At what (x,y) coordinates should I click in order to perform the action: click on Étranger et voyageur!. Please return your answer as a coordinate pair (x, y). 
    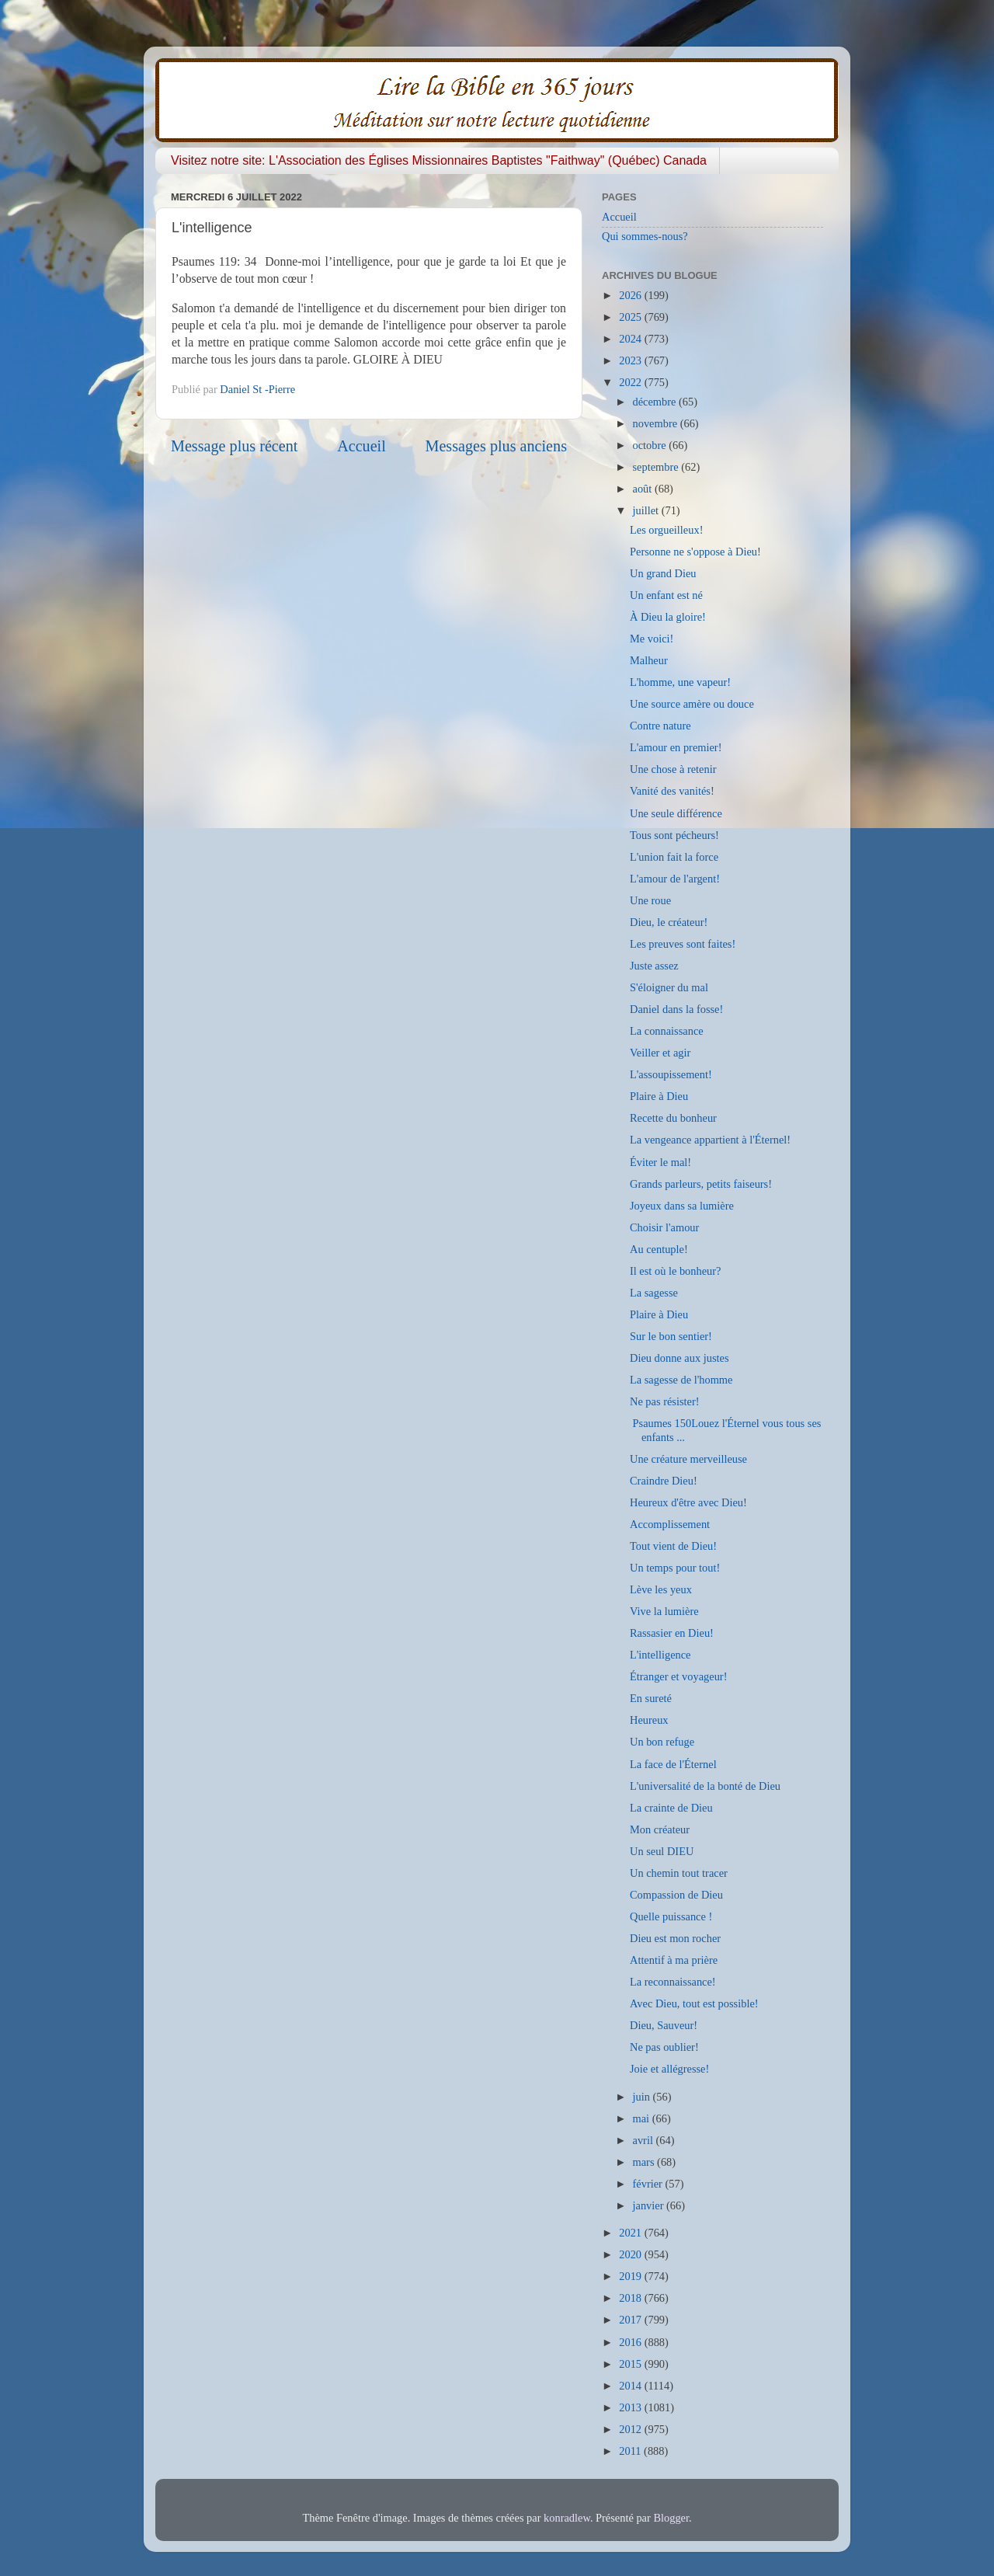
    Looking at the image, I should click on (678, 1676).